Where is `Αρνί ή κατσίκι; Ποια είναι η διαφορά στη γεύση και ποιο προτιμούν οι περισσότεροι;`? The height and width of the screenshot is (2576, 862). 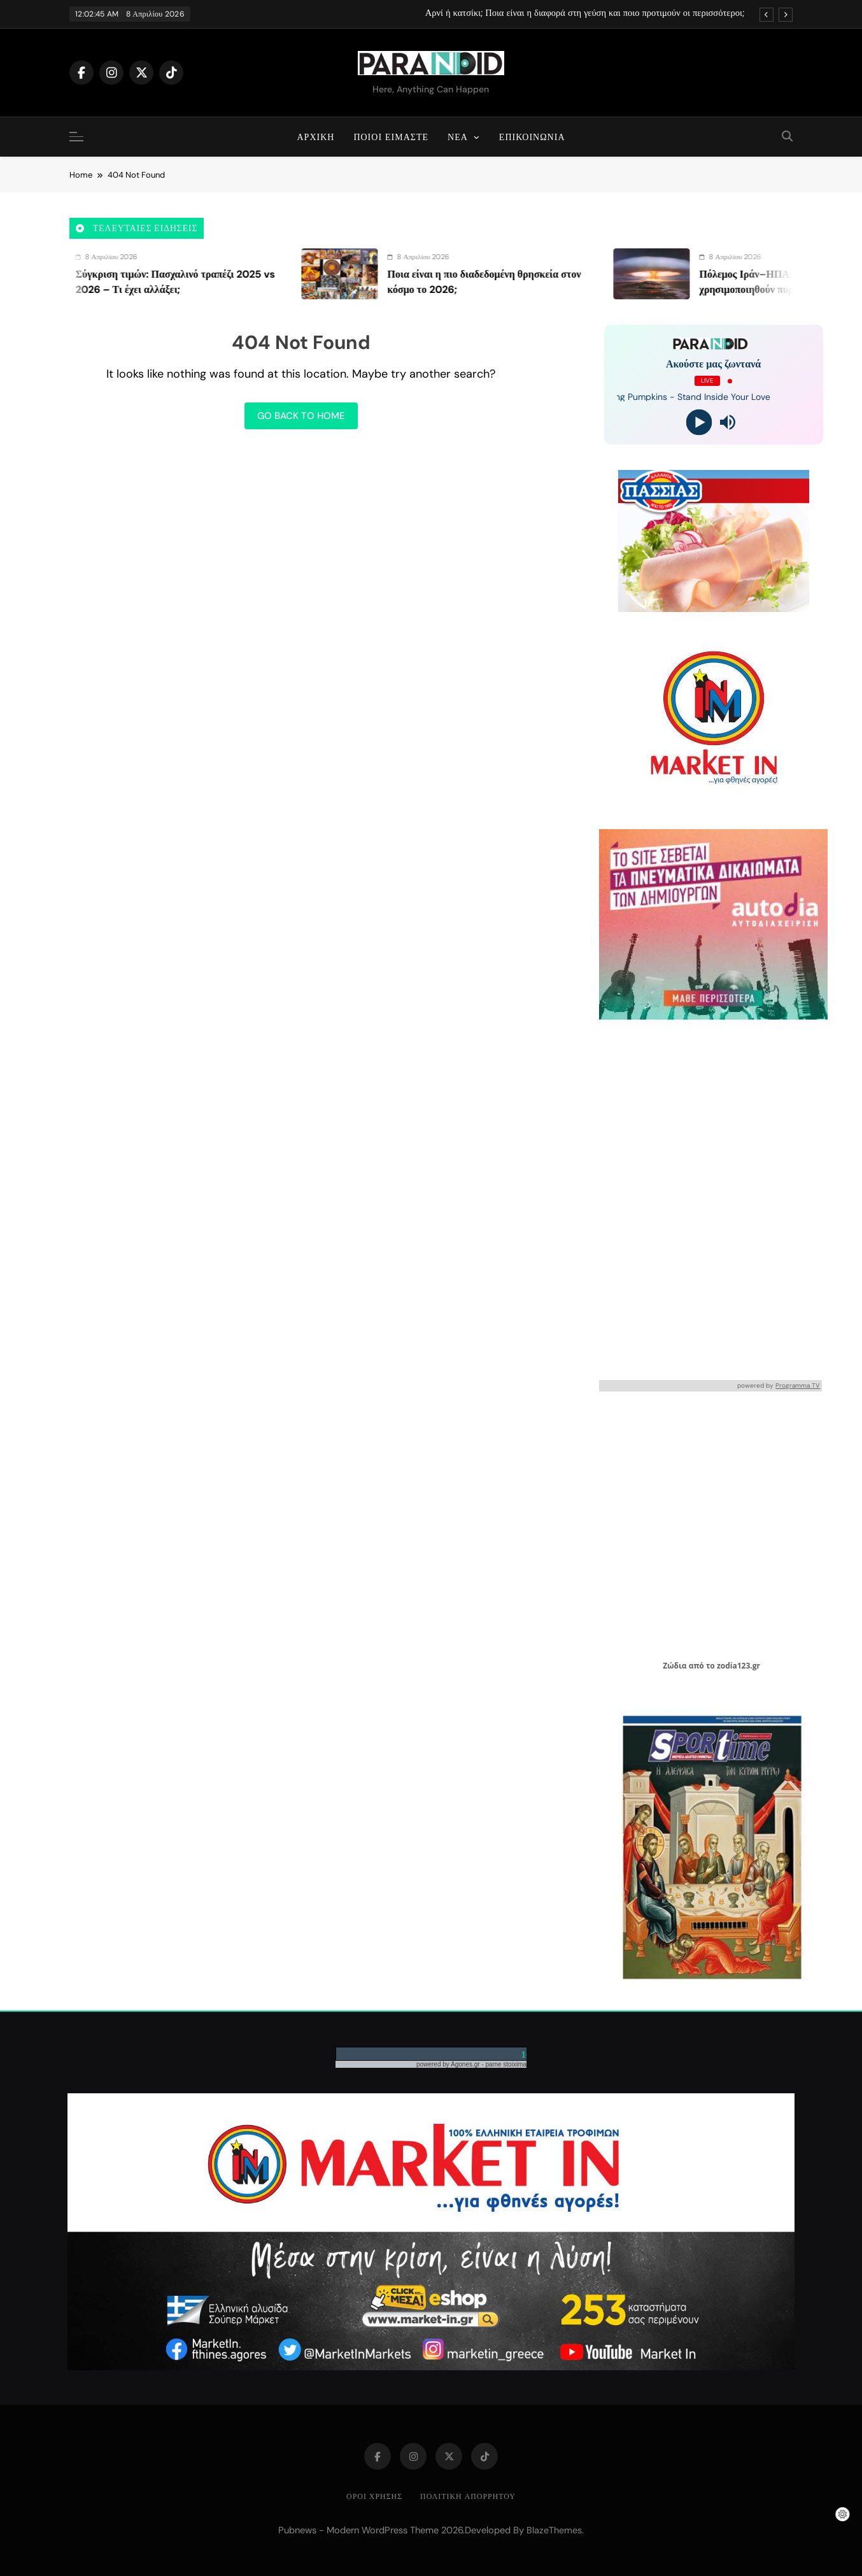
Αρνί ή κατσίκι; Ποια είναι η διαφορά στη γεύση και ποιο προτιμούν οι περισσότεροι; is located at coordinates (584, 13).